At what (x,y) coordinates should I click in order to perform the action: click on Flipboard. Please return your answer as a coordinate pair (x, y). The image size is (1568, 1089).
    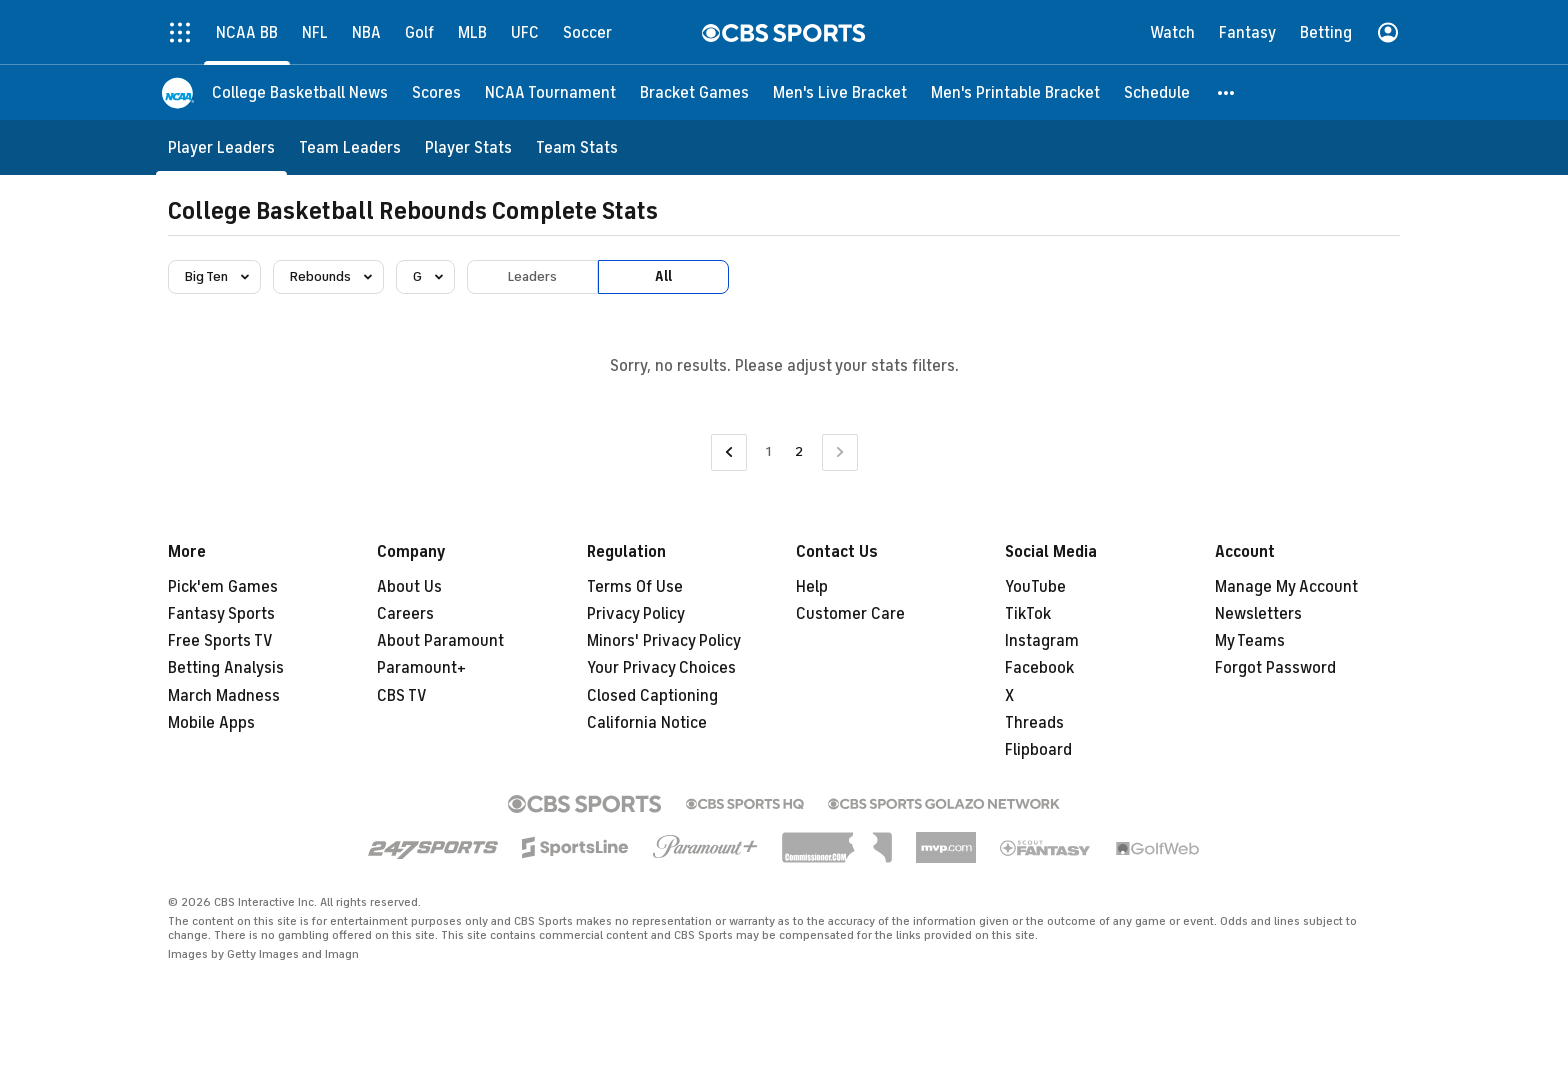
    Looking at the image, I should click on (1038, 750).